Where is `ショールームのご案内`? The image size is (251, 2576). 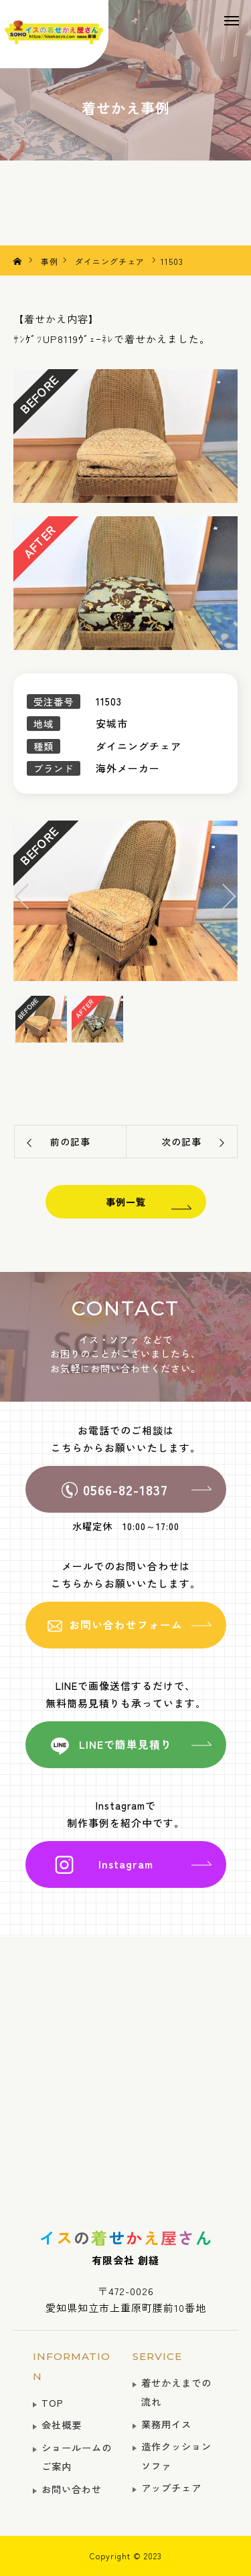 ショールームのご案内 is located at coordinates (76, 2457).